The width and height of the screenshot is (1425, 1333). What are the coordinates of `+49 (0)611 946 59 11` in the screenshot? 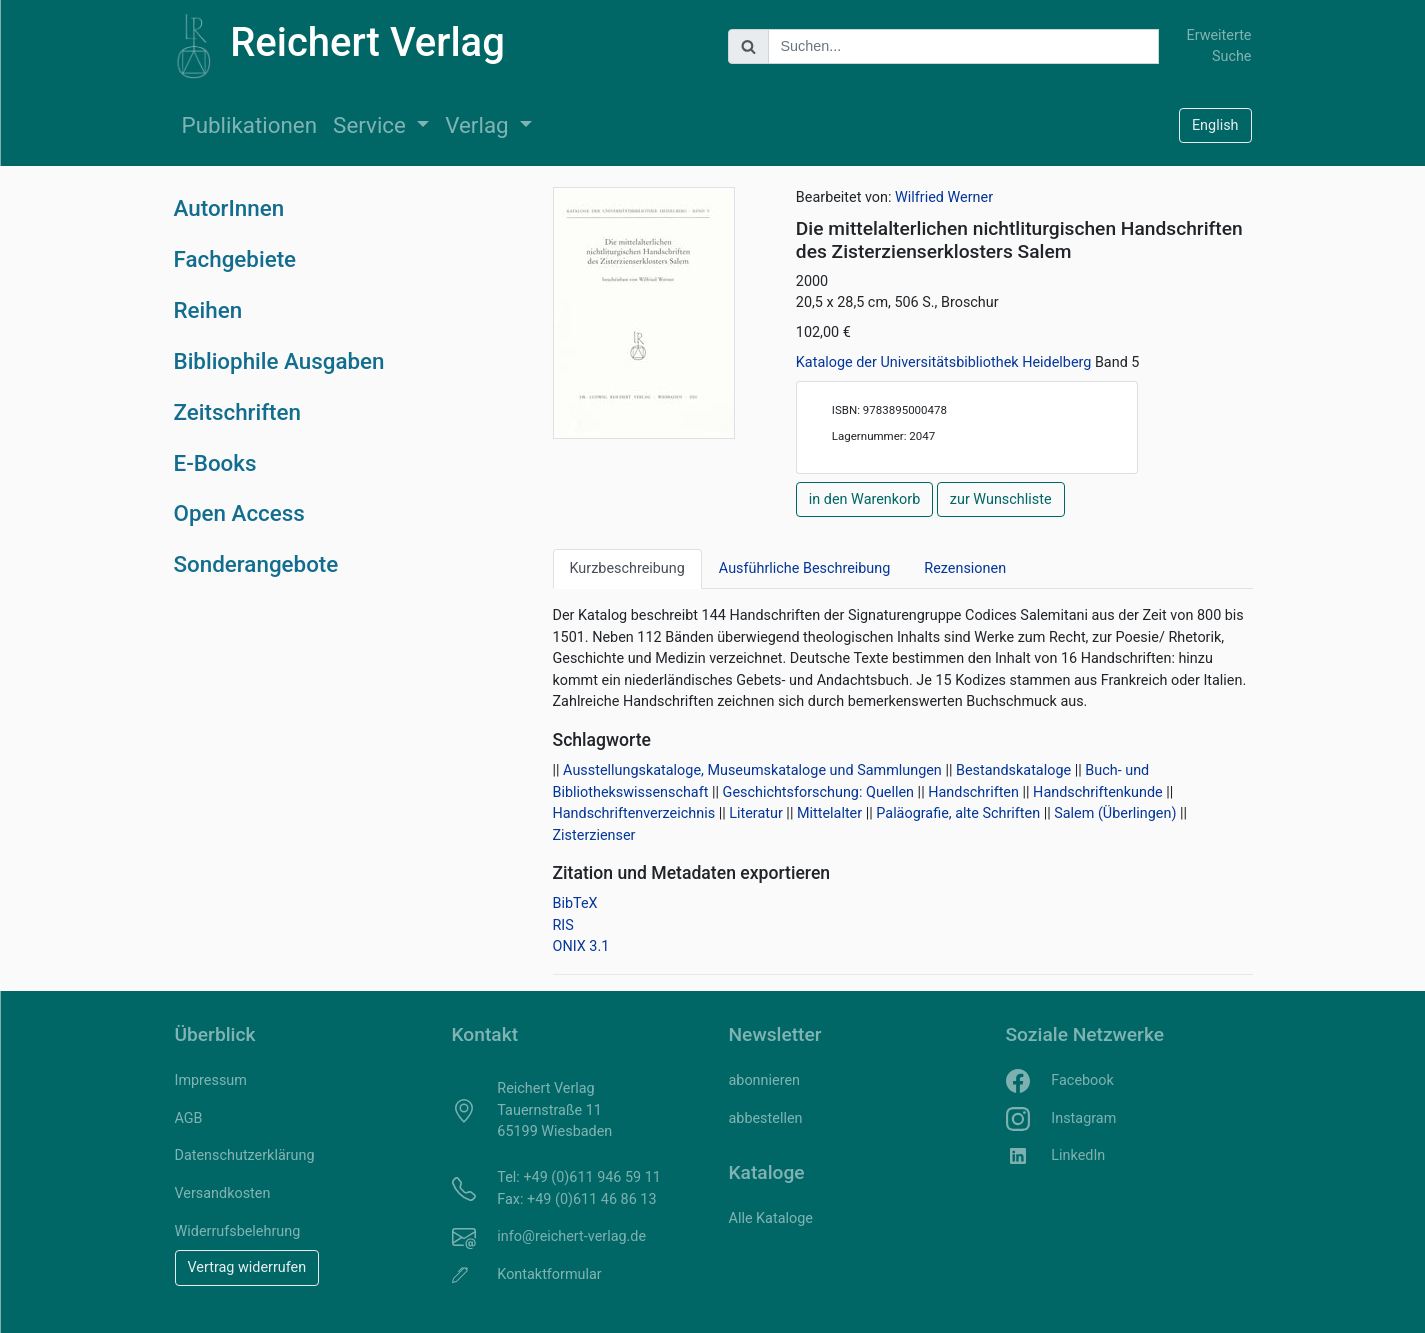 It's located at (592, 1177).